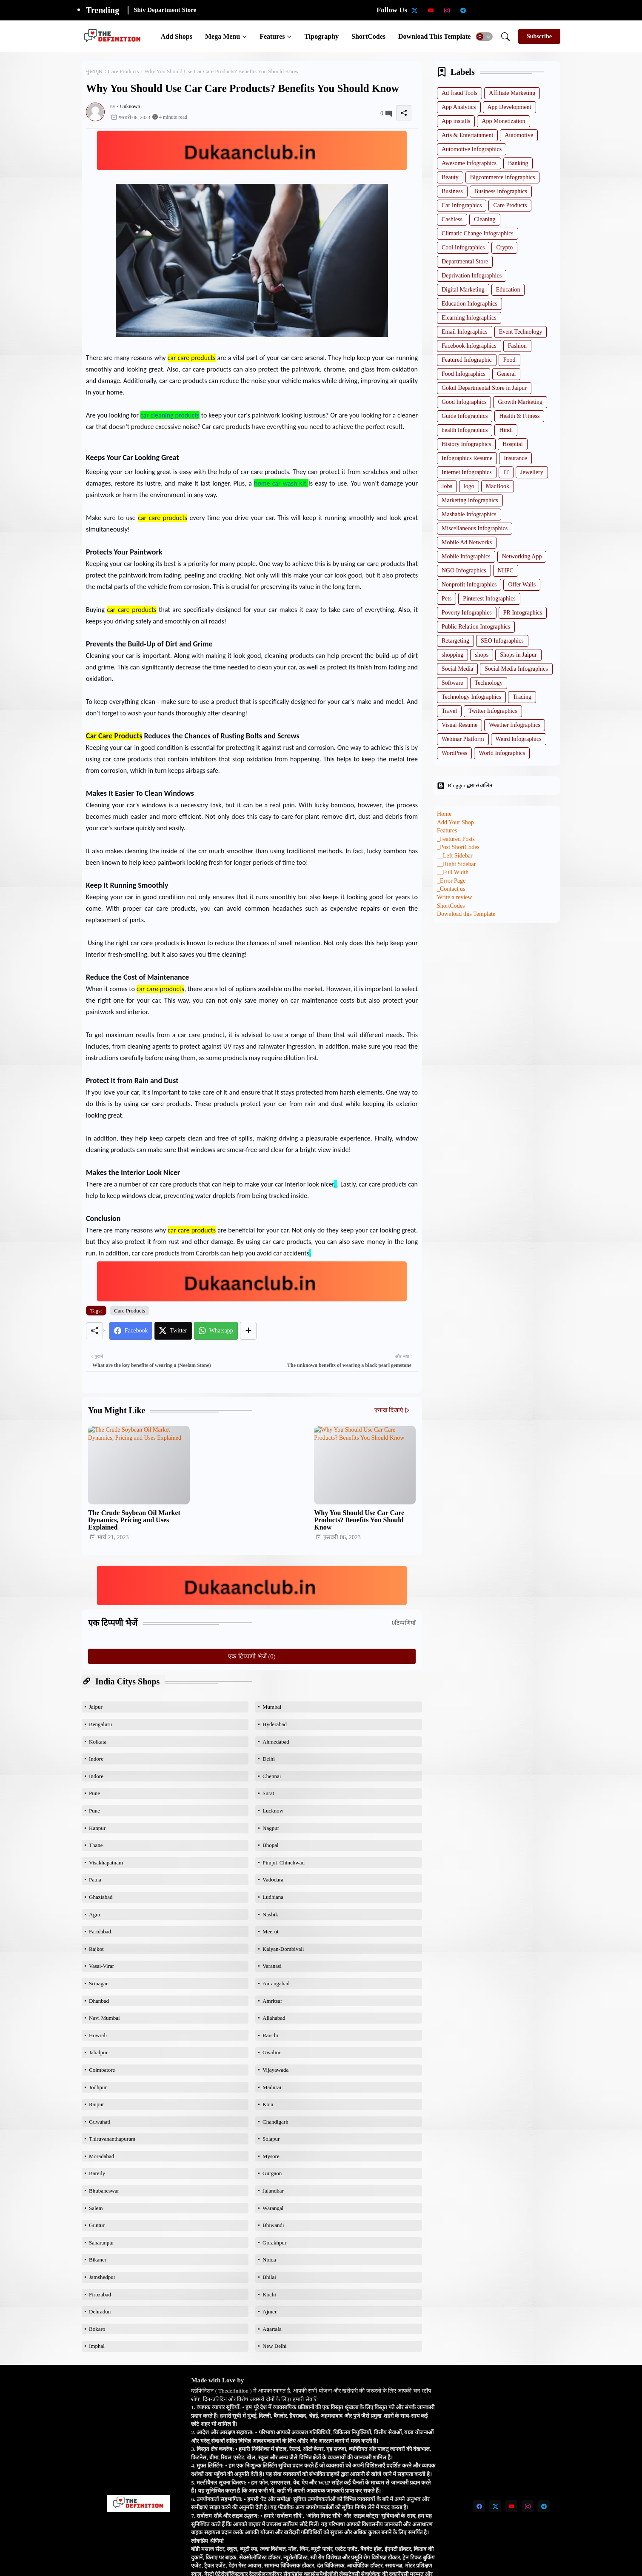 This screenshot has height=2576, width=642. I want to click on Software, so click(452, 683).